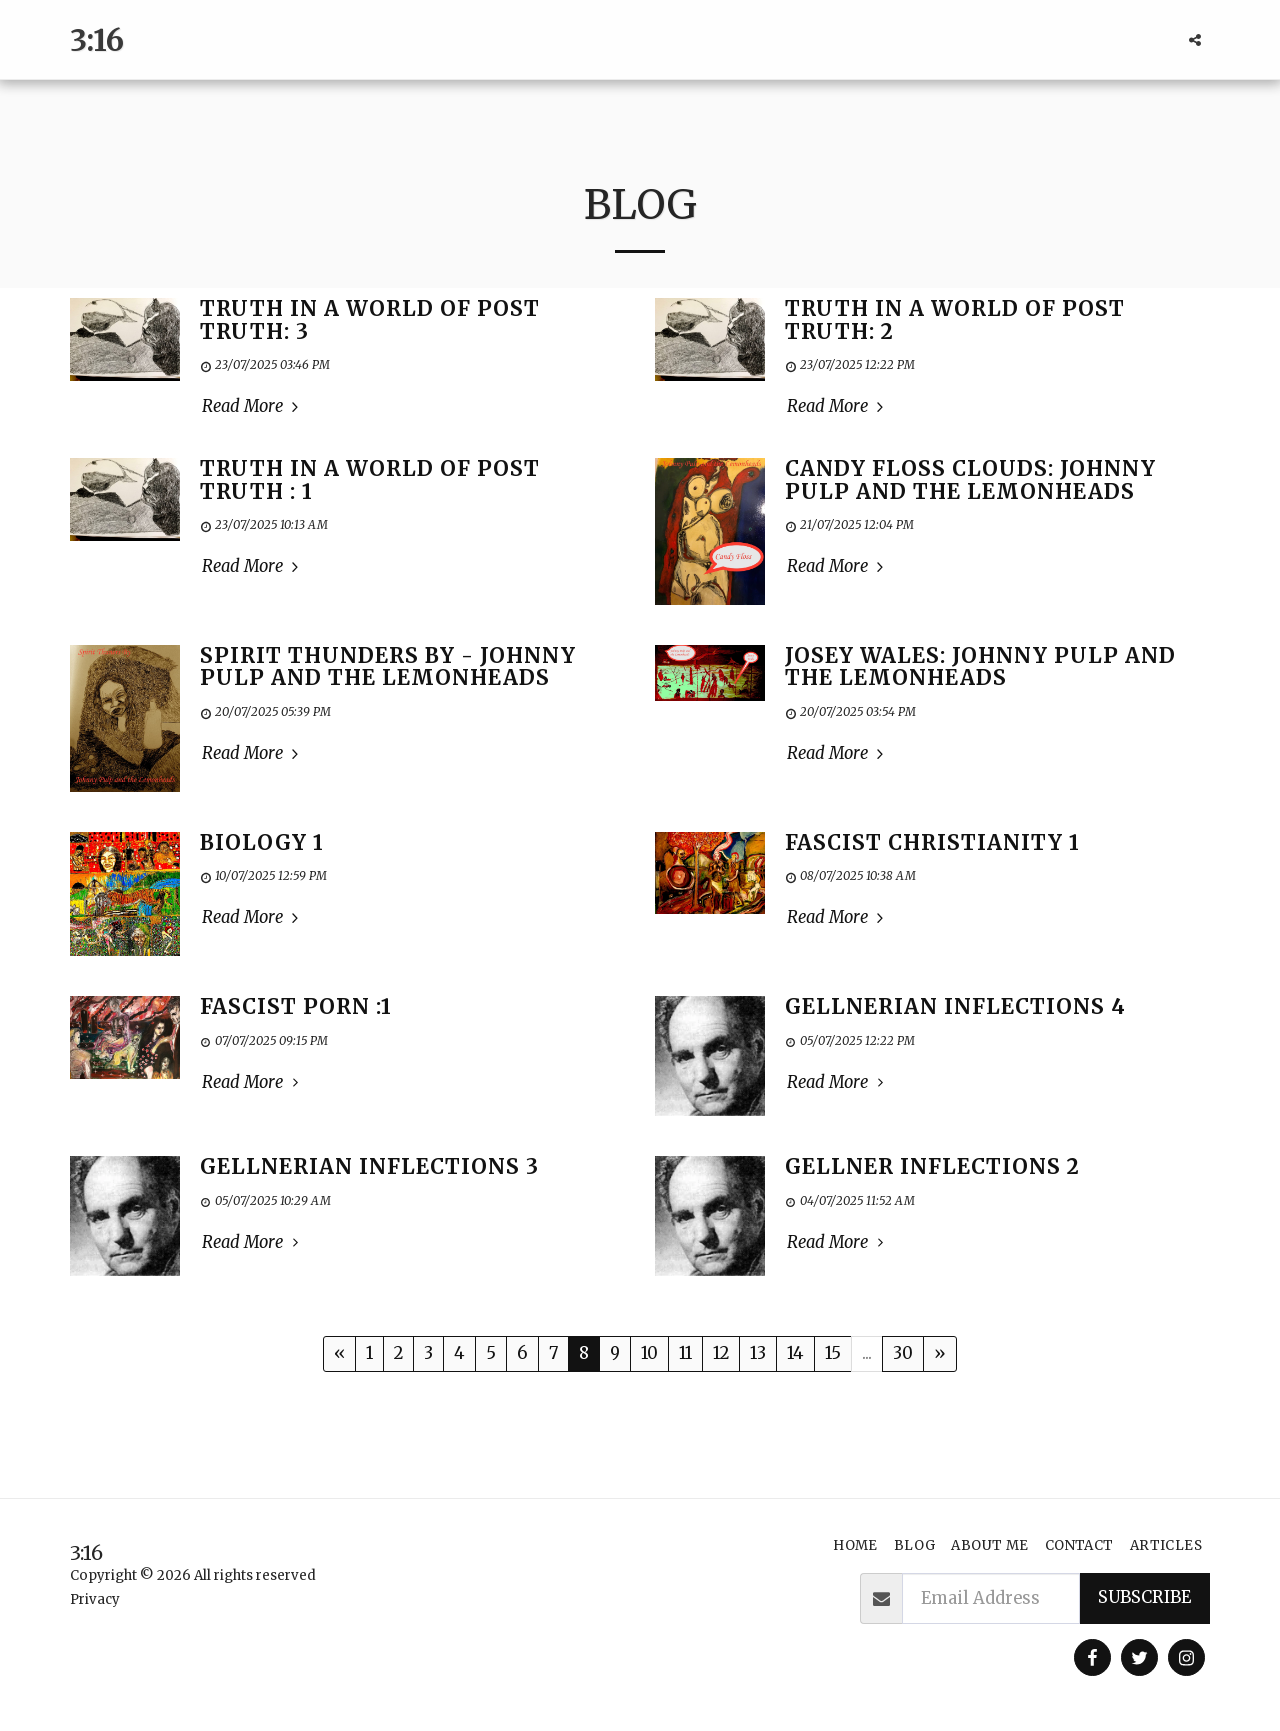  I want to click on 30, so click(903, 1353).